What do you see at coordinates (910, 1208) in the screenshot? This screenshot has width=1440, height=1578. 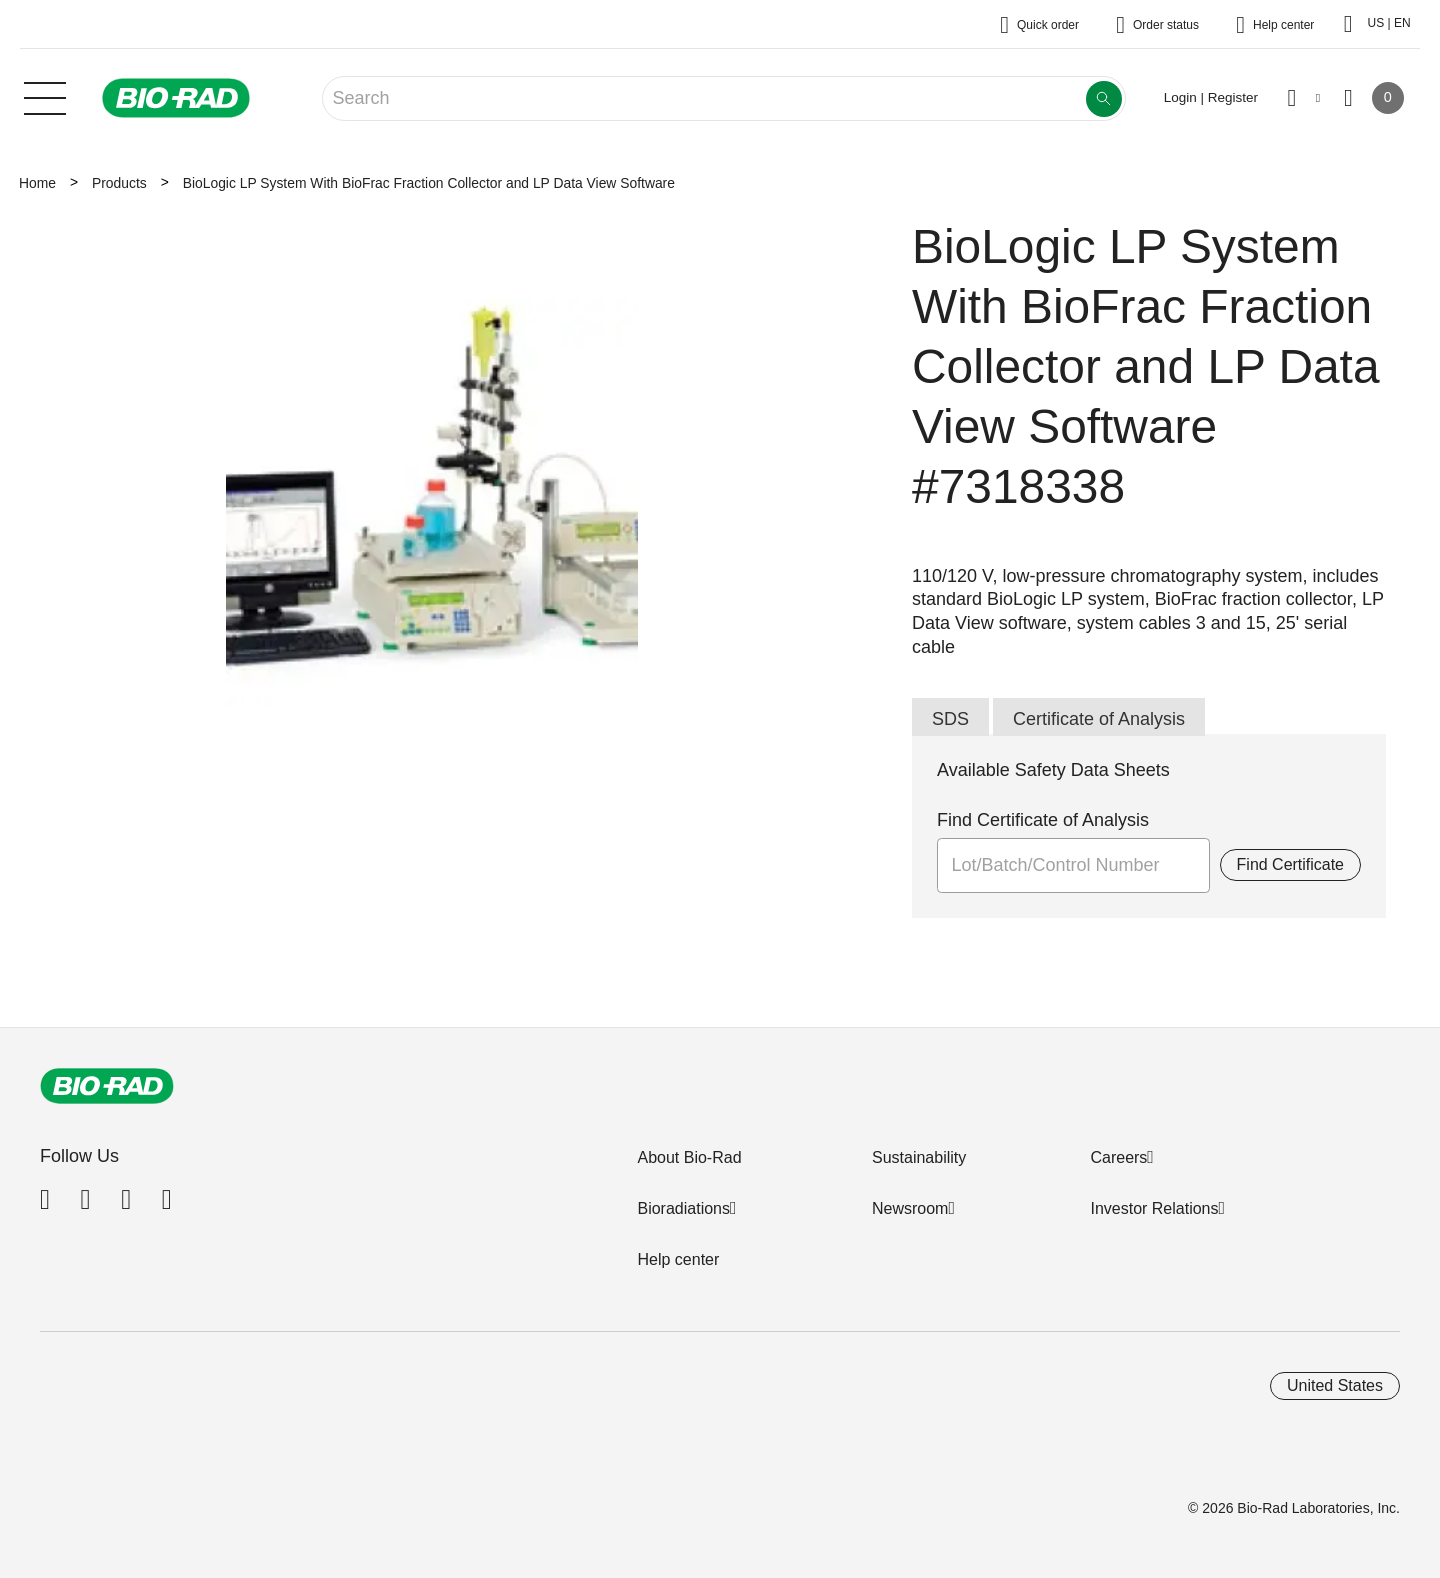 I see `Newsroom` at bounding box center [910, 1208].